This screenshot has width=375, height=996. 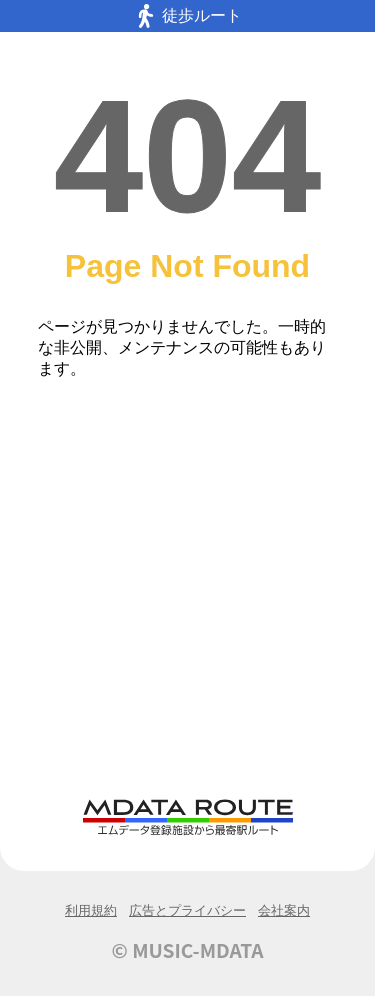 I want to click on © MUSIC-MDATA, so click(x=188, y=950).